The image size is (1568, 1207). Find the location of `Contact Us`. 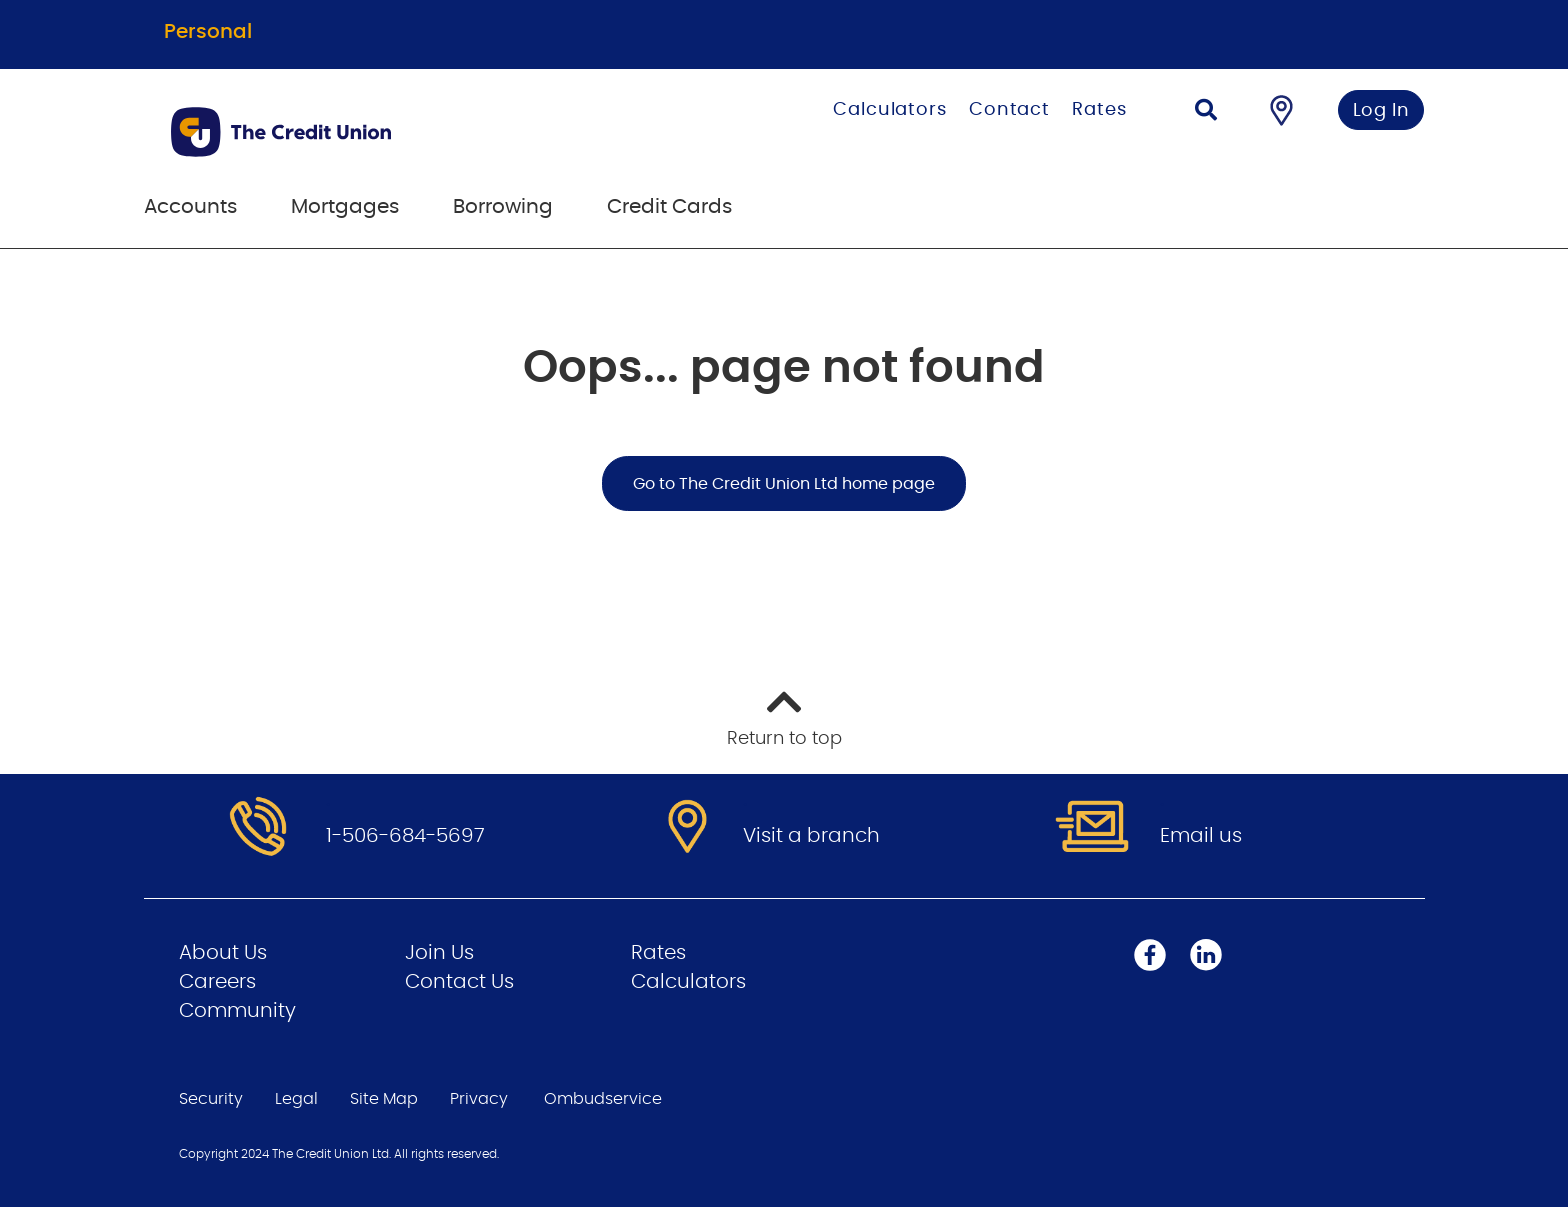

Contact Us is located at coordinates (459, 982).